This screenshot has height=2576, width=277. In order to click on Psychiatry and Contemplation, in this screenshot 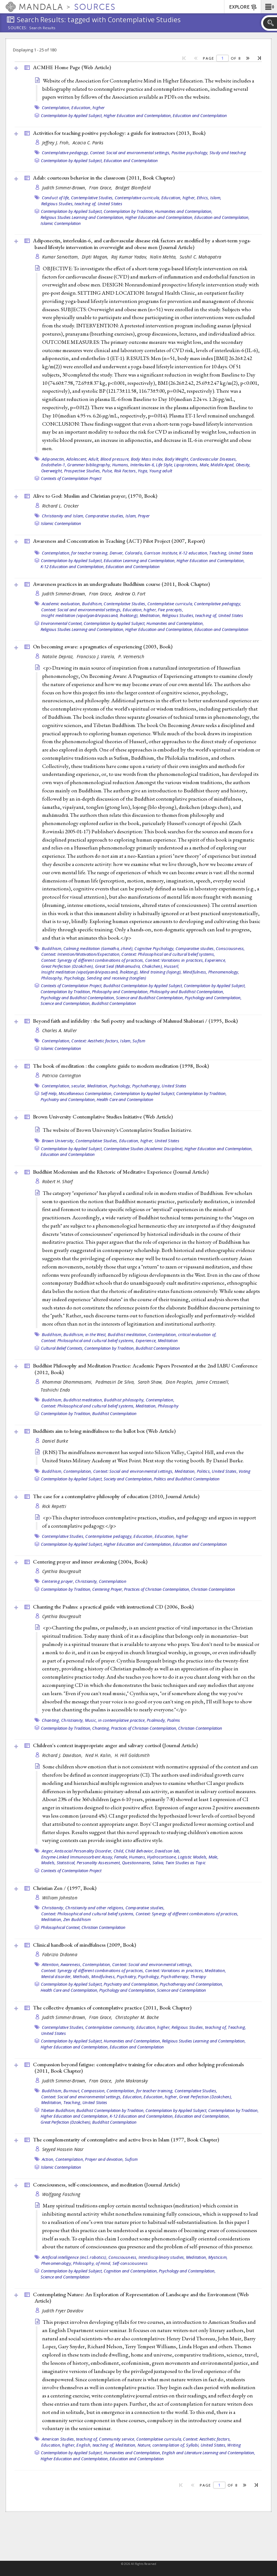, I will do `click(68, 1099)`.